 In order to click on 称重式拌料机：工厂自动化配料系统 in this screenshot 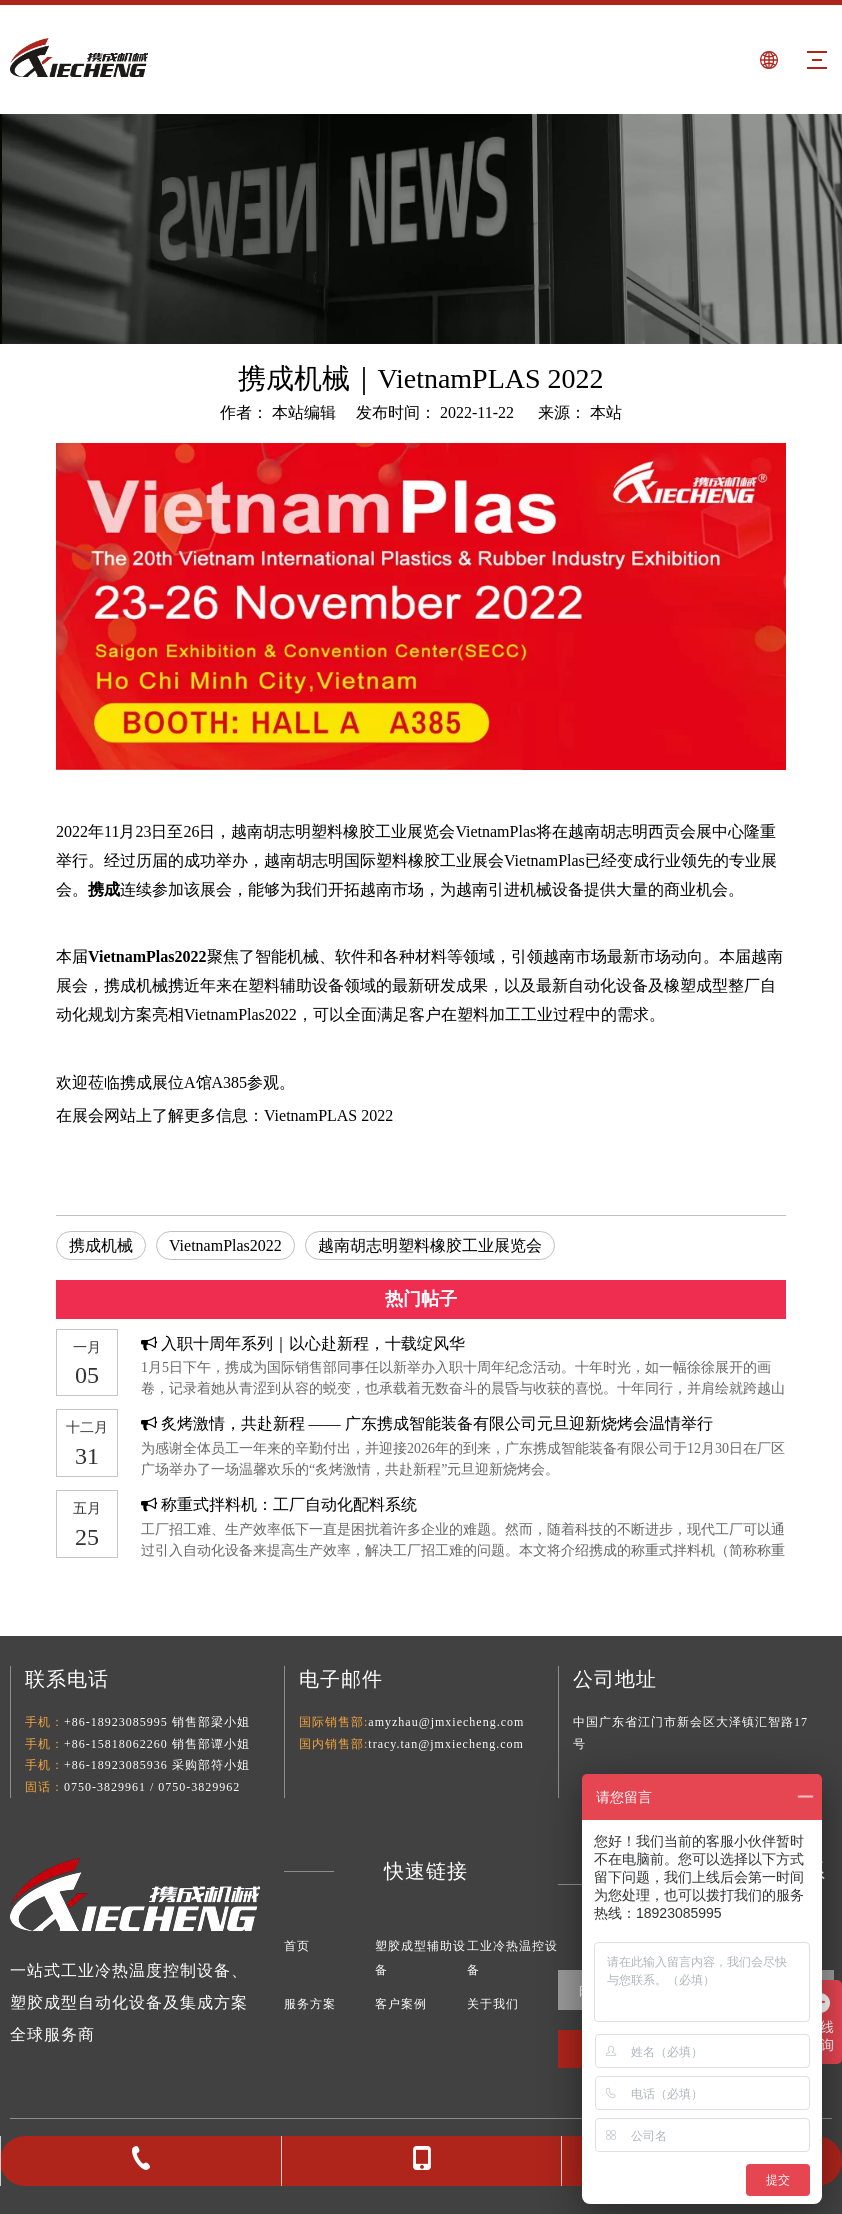, I will do `click(289, 1504)`.